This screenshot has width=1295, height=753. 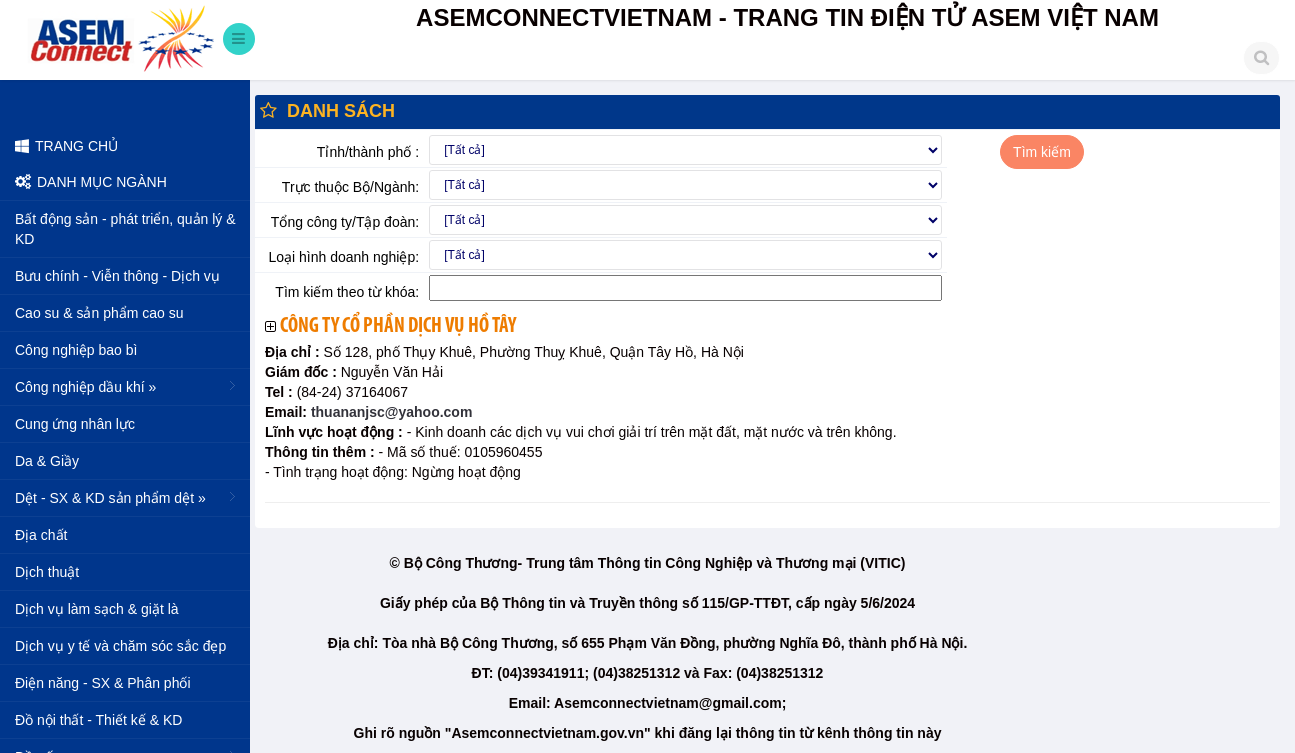 I want to click on Tìm kiếm theo từ khóa:, so click(x=347, y=292).